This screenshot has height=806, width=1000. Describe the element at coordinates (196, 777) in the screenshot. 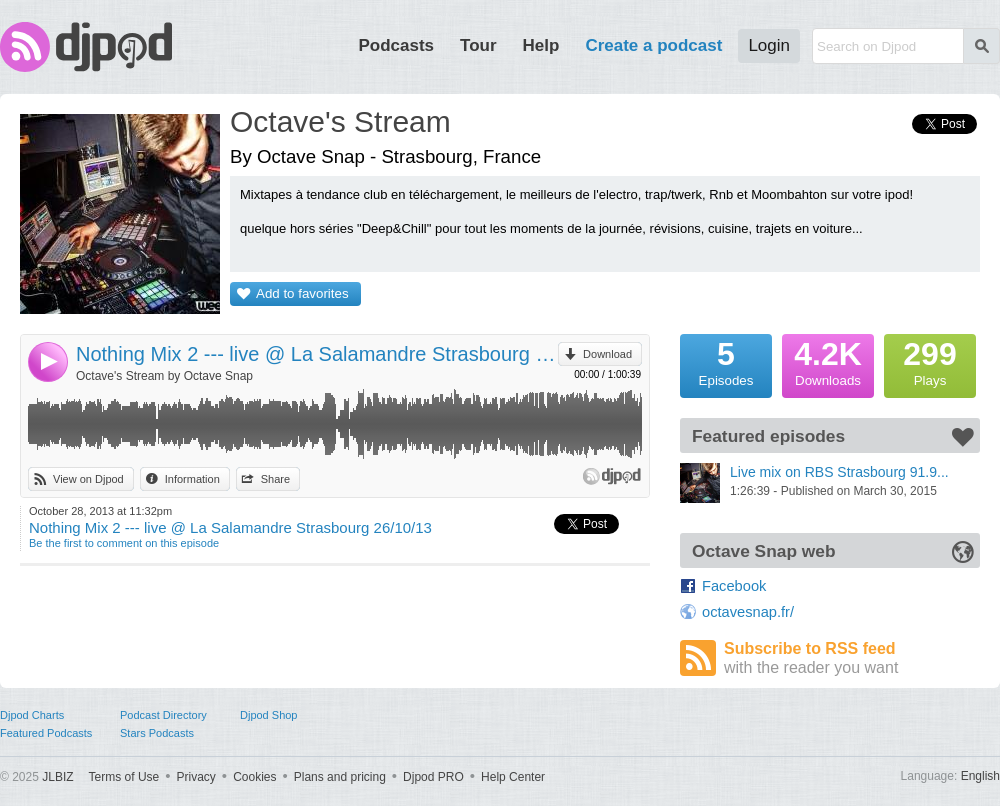

I see `Privacy` at that location.